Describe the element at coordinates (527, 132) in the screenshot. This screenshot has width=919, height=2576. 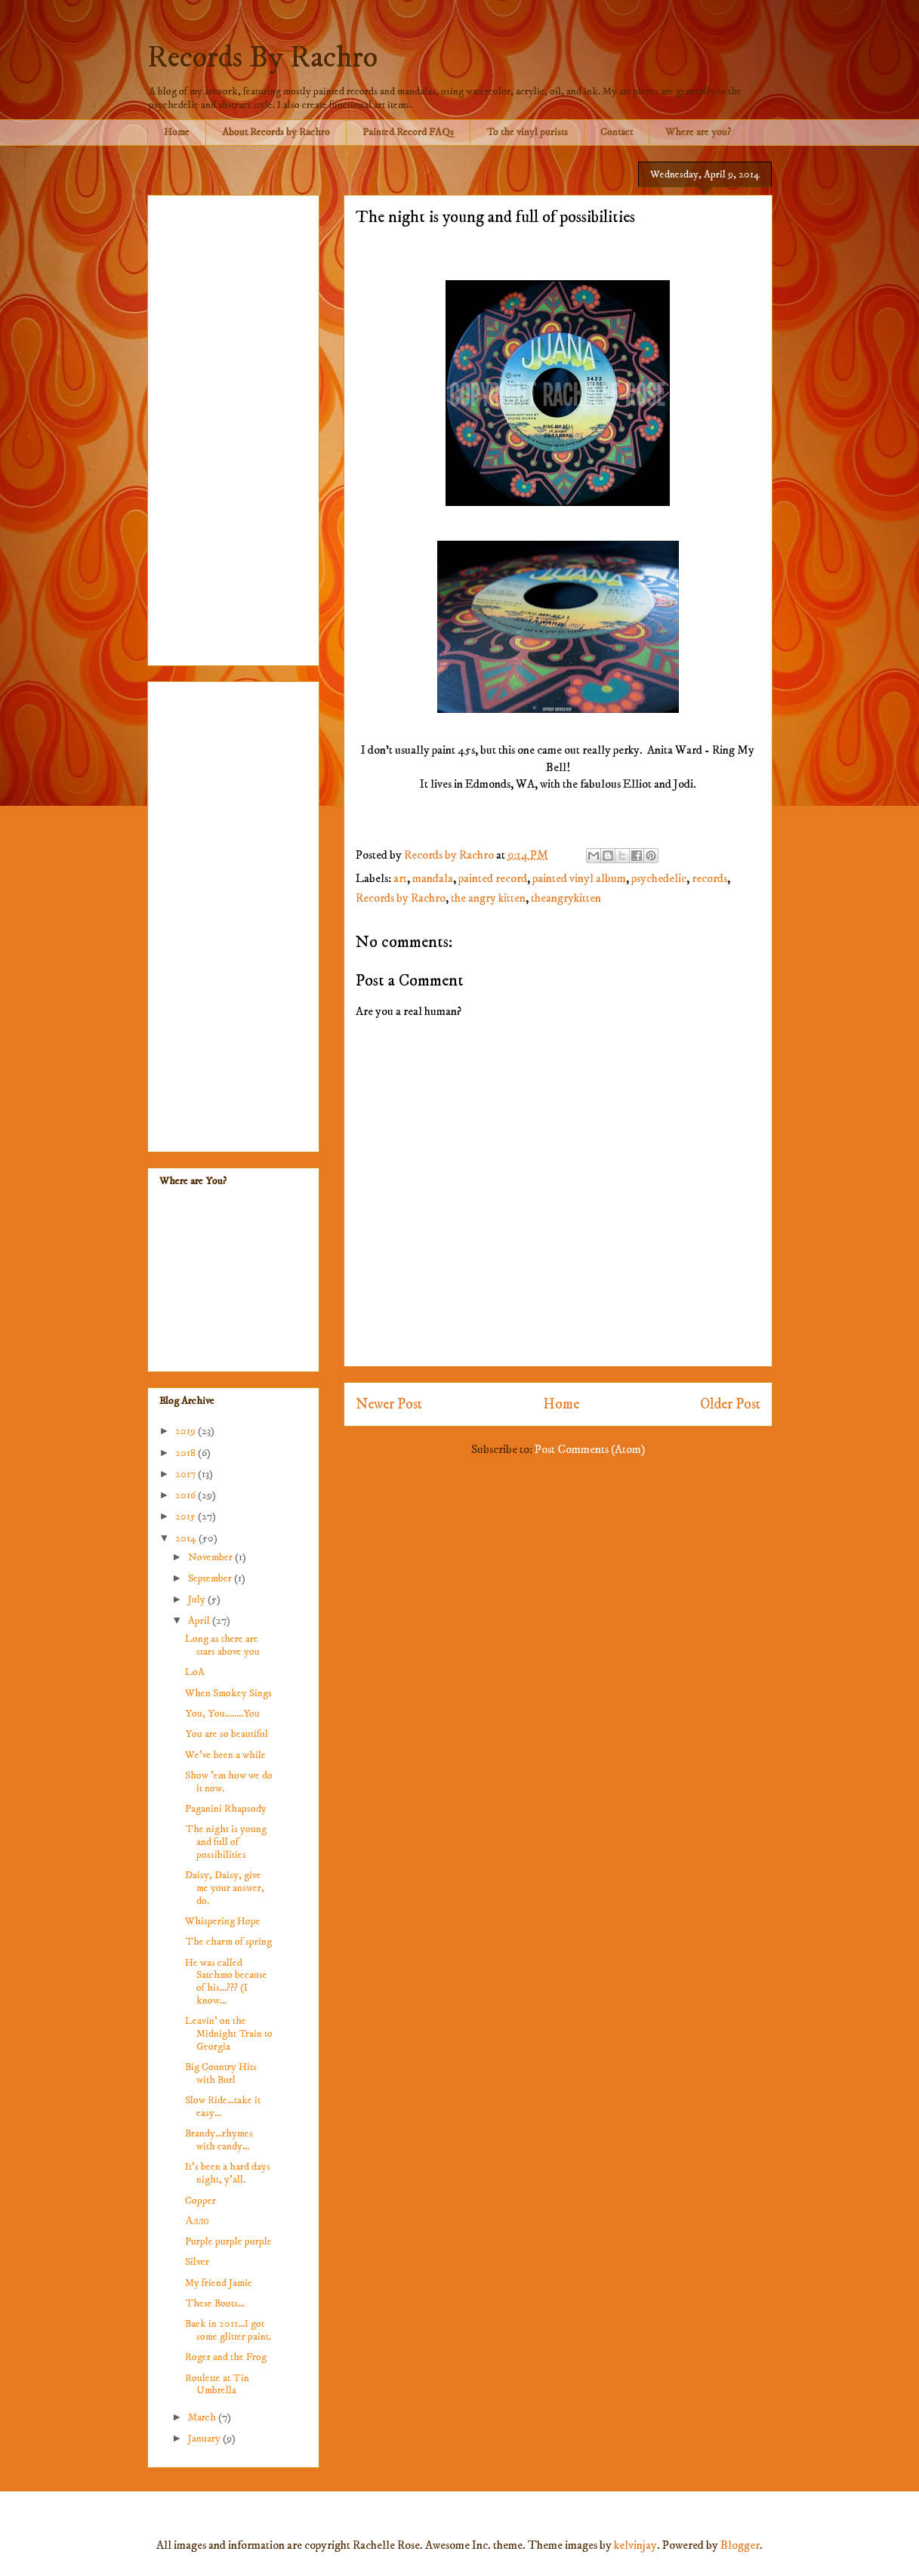
I see `To the vinyl purists` at that location.